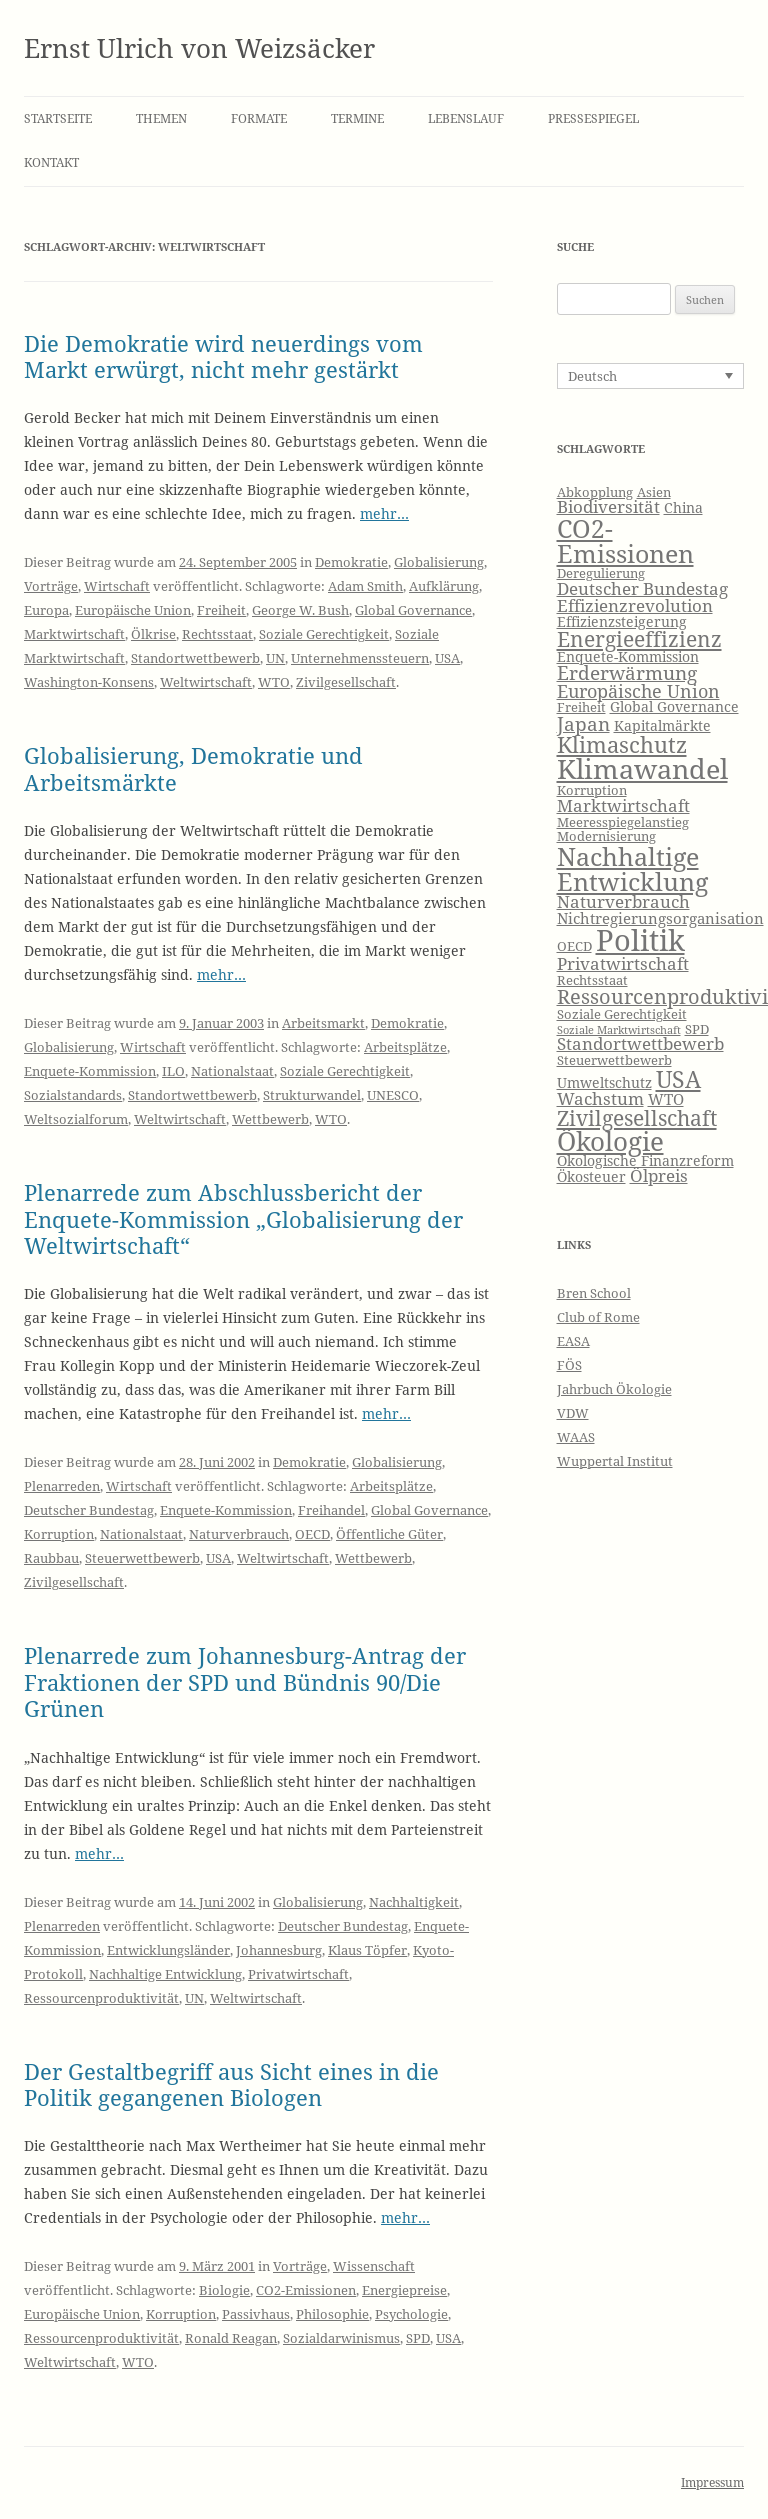  I want to click on Effizienzrevolution [Effizienzrevolution (9 Einträge)], so click(635, 605).